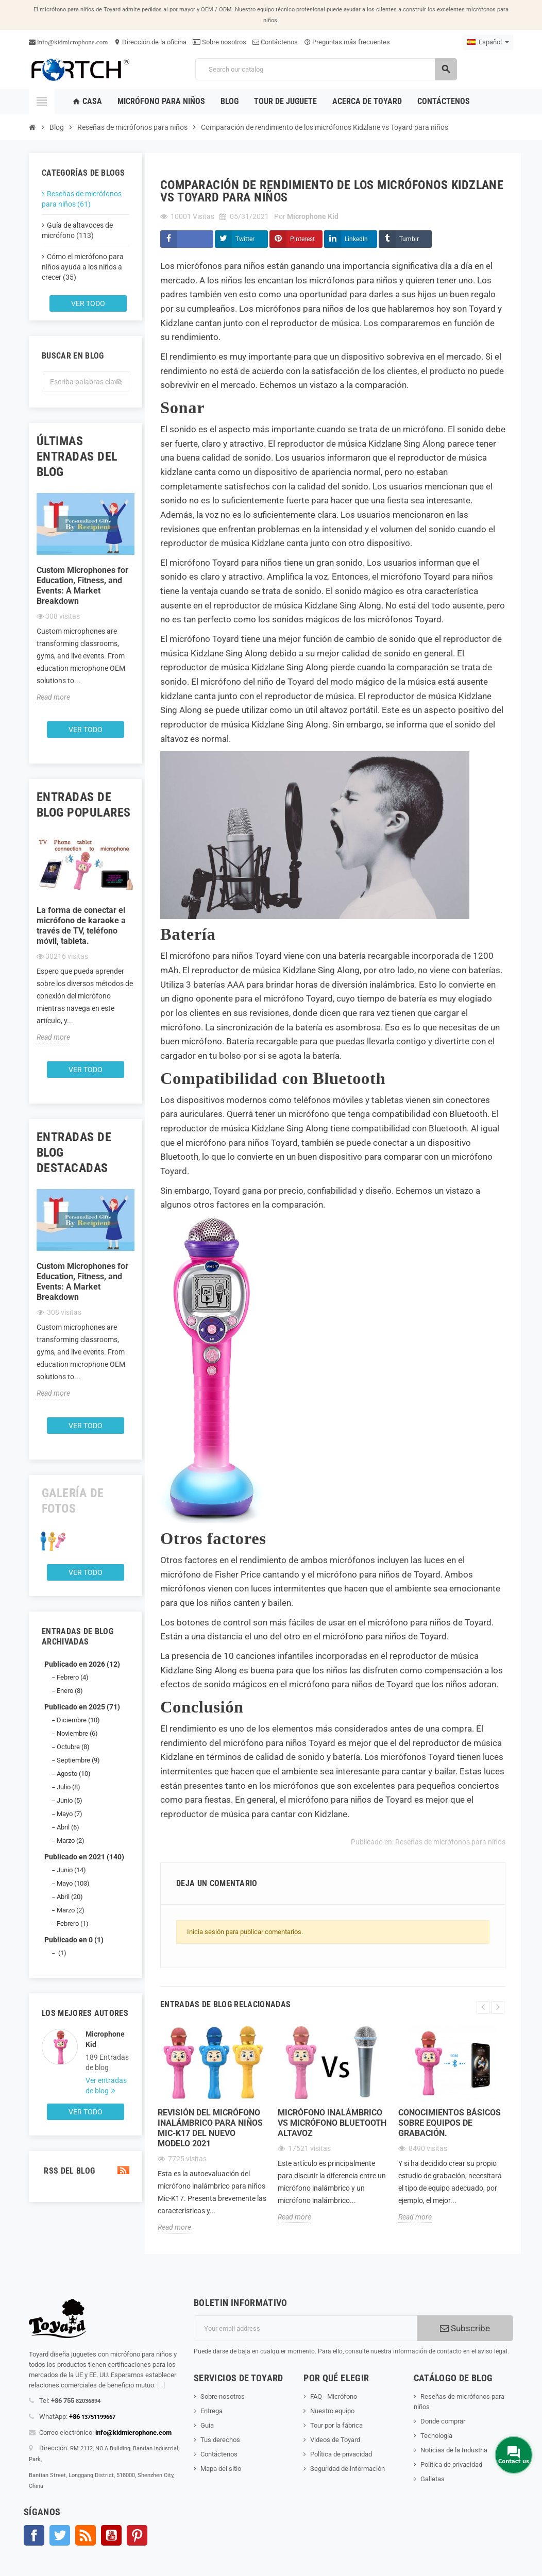  Describe the element at coordinates (186, 239) in the screenshot. I see `Compartir` at that location.